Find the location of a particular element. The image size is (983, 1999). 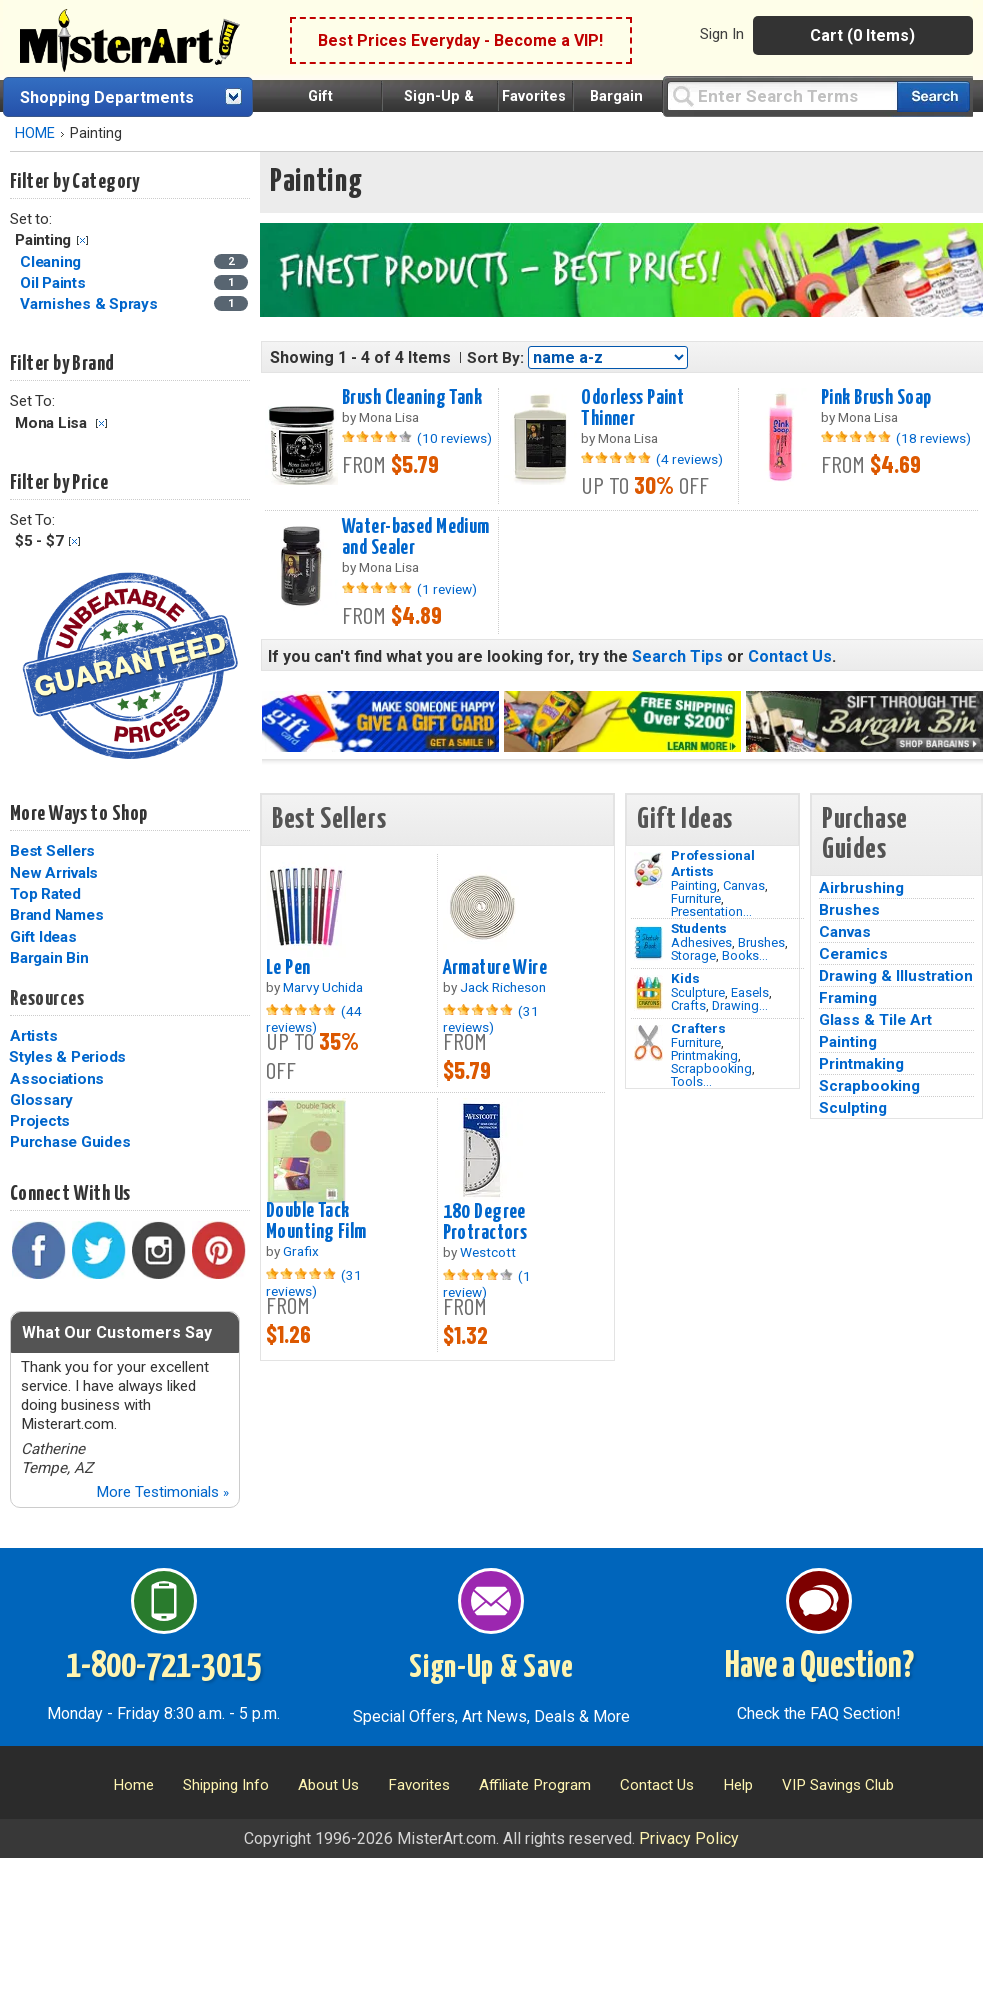

[Painting Image] is located at coordinates (648, 870).